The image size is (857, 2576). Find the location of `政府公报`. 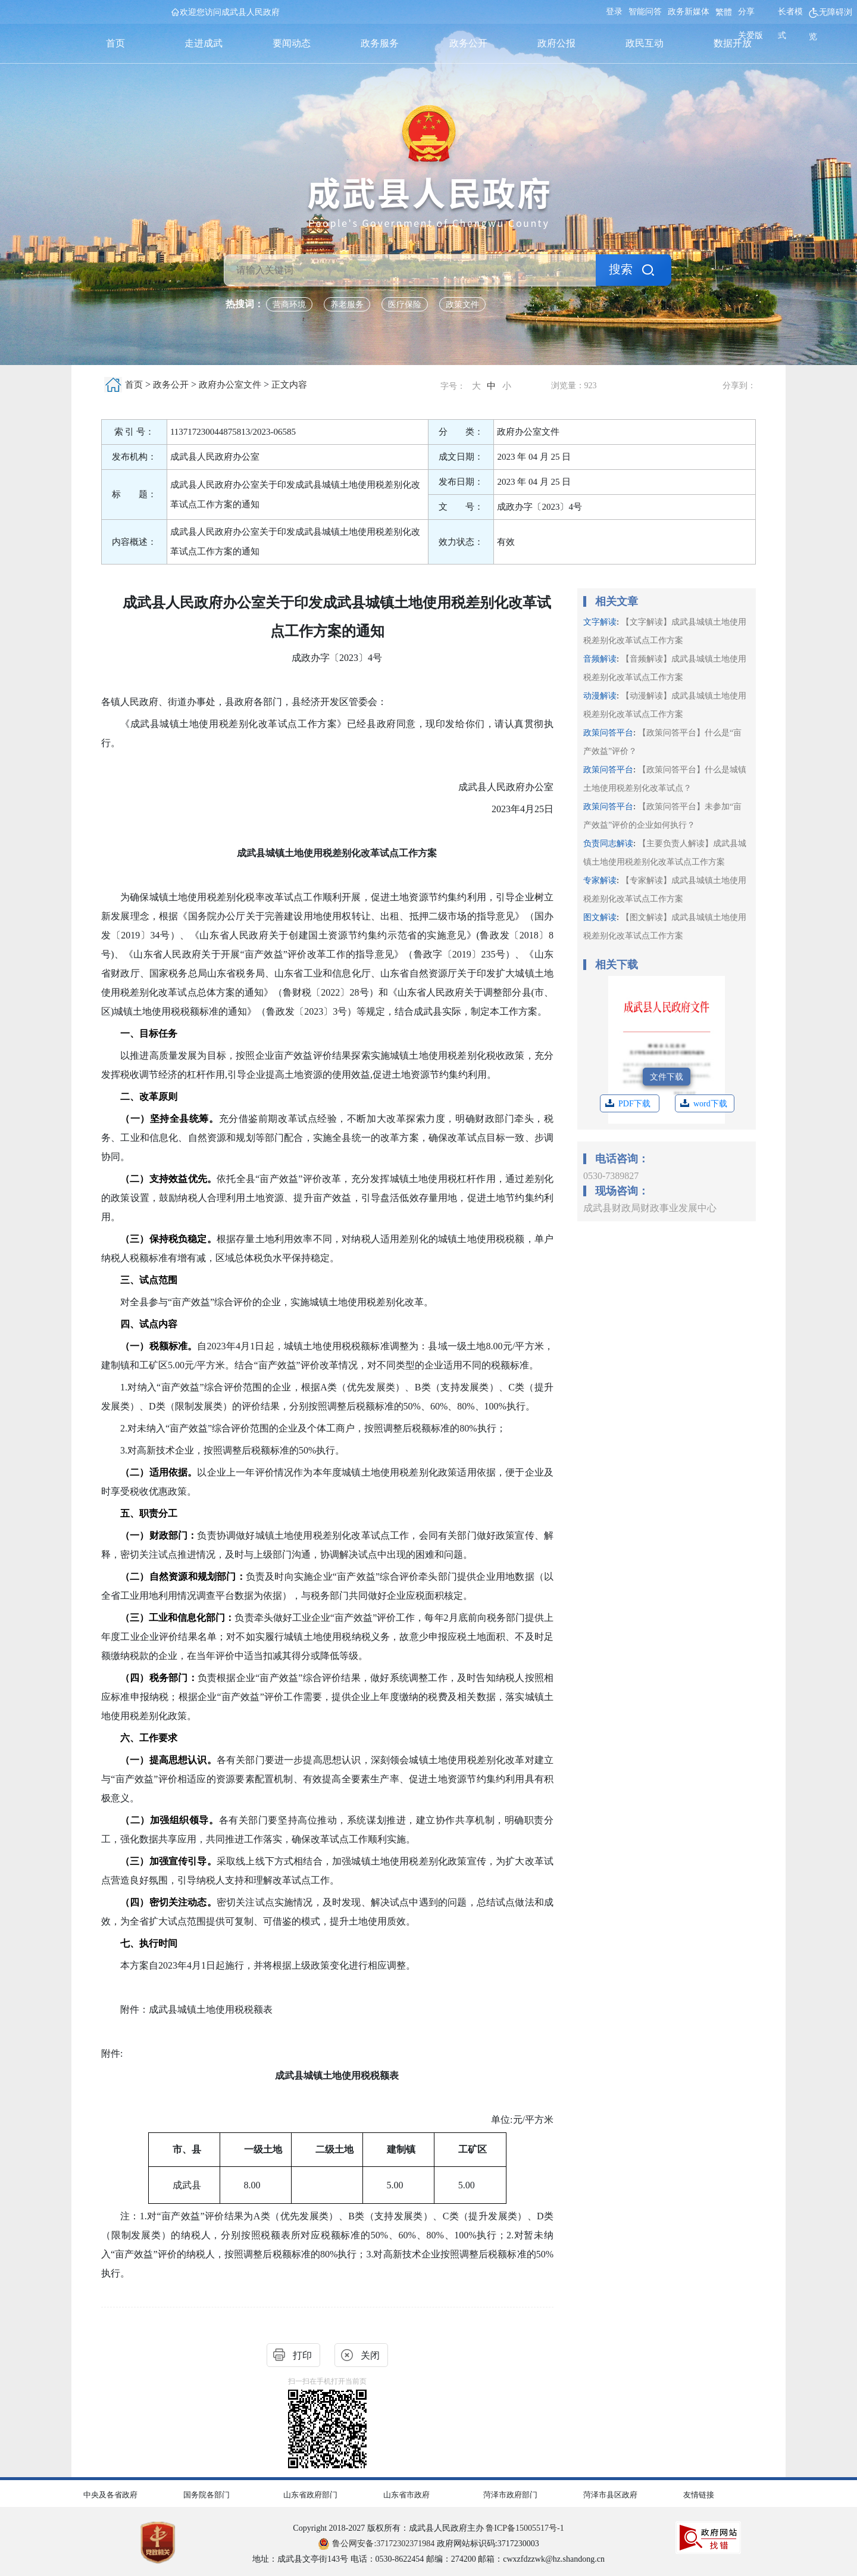

政府公报 is located at coordinates (556, 43).